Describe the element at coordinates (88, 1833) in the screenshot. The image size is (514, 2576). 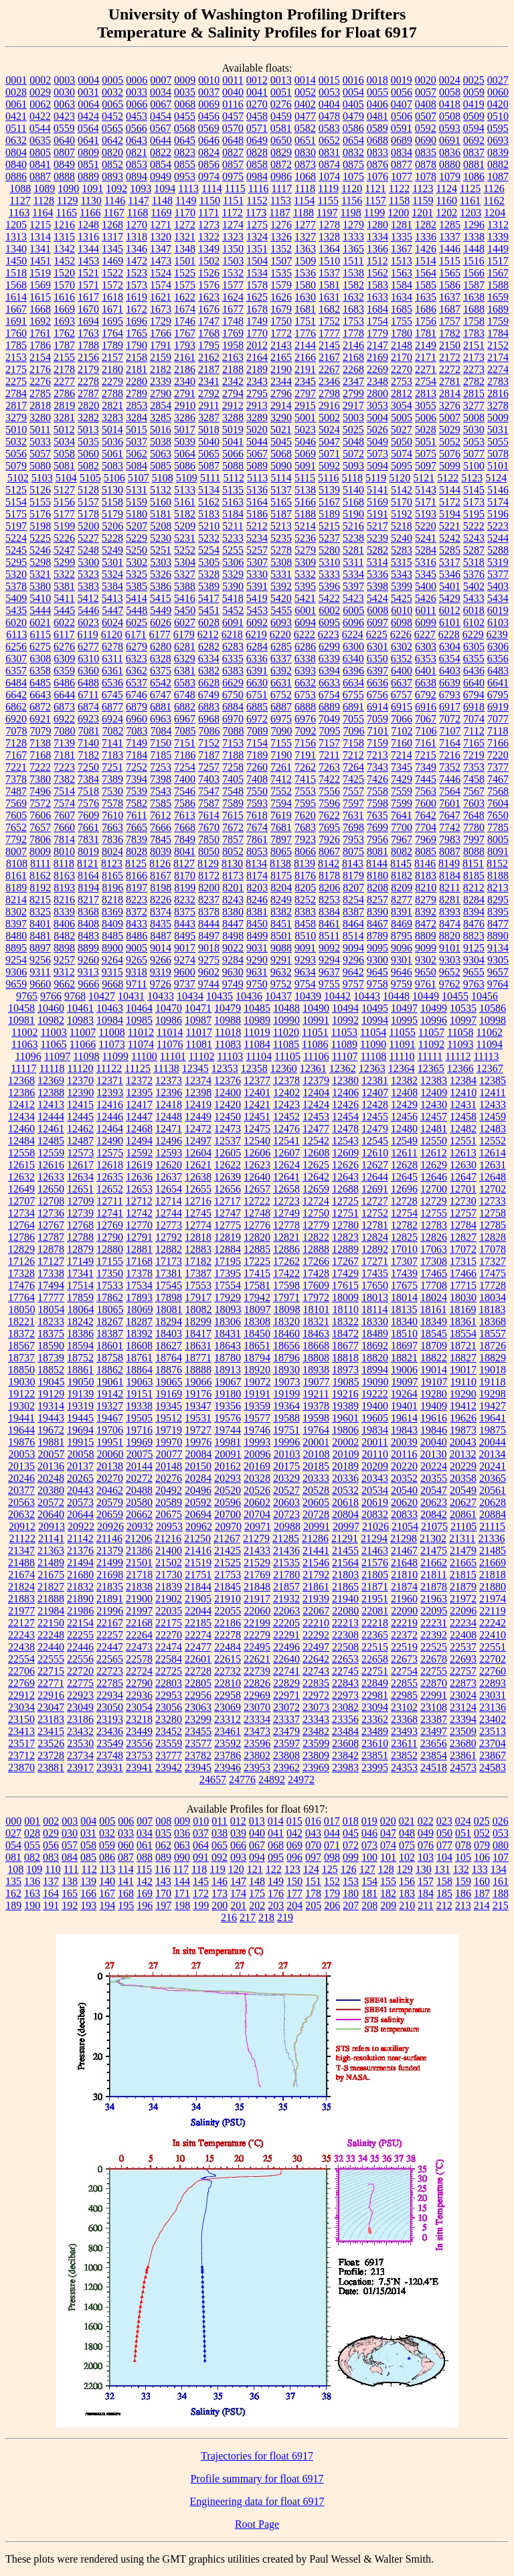
I see `031` at that location.